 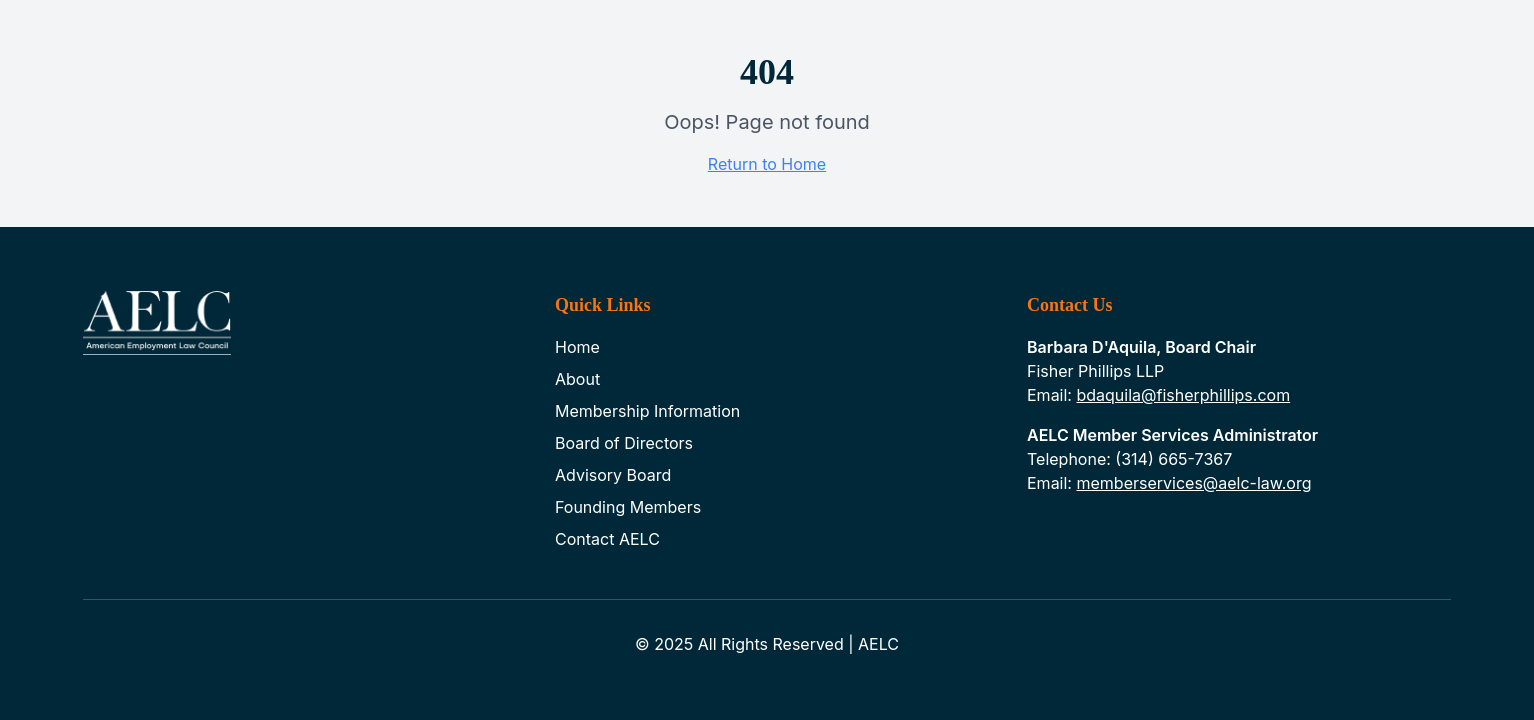 What do you see at coordinates (767, 164) in the screenshot?
I see `Return to Home` at bounding box center [767, 164].